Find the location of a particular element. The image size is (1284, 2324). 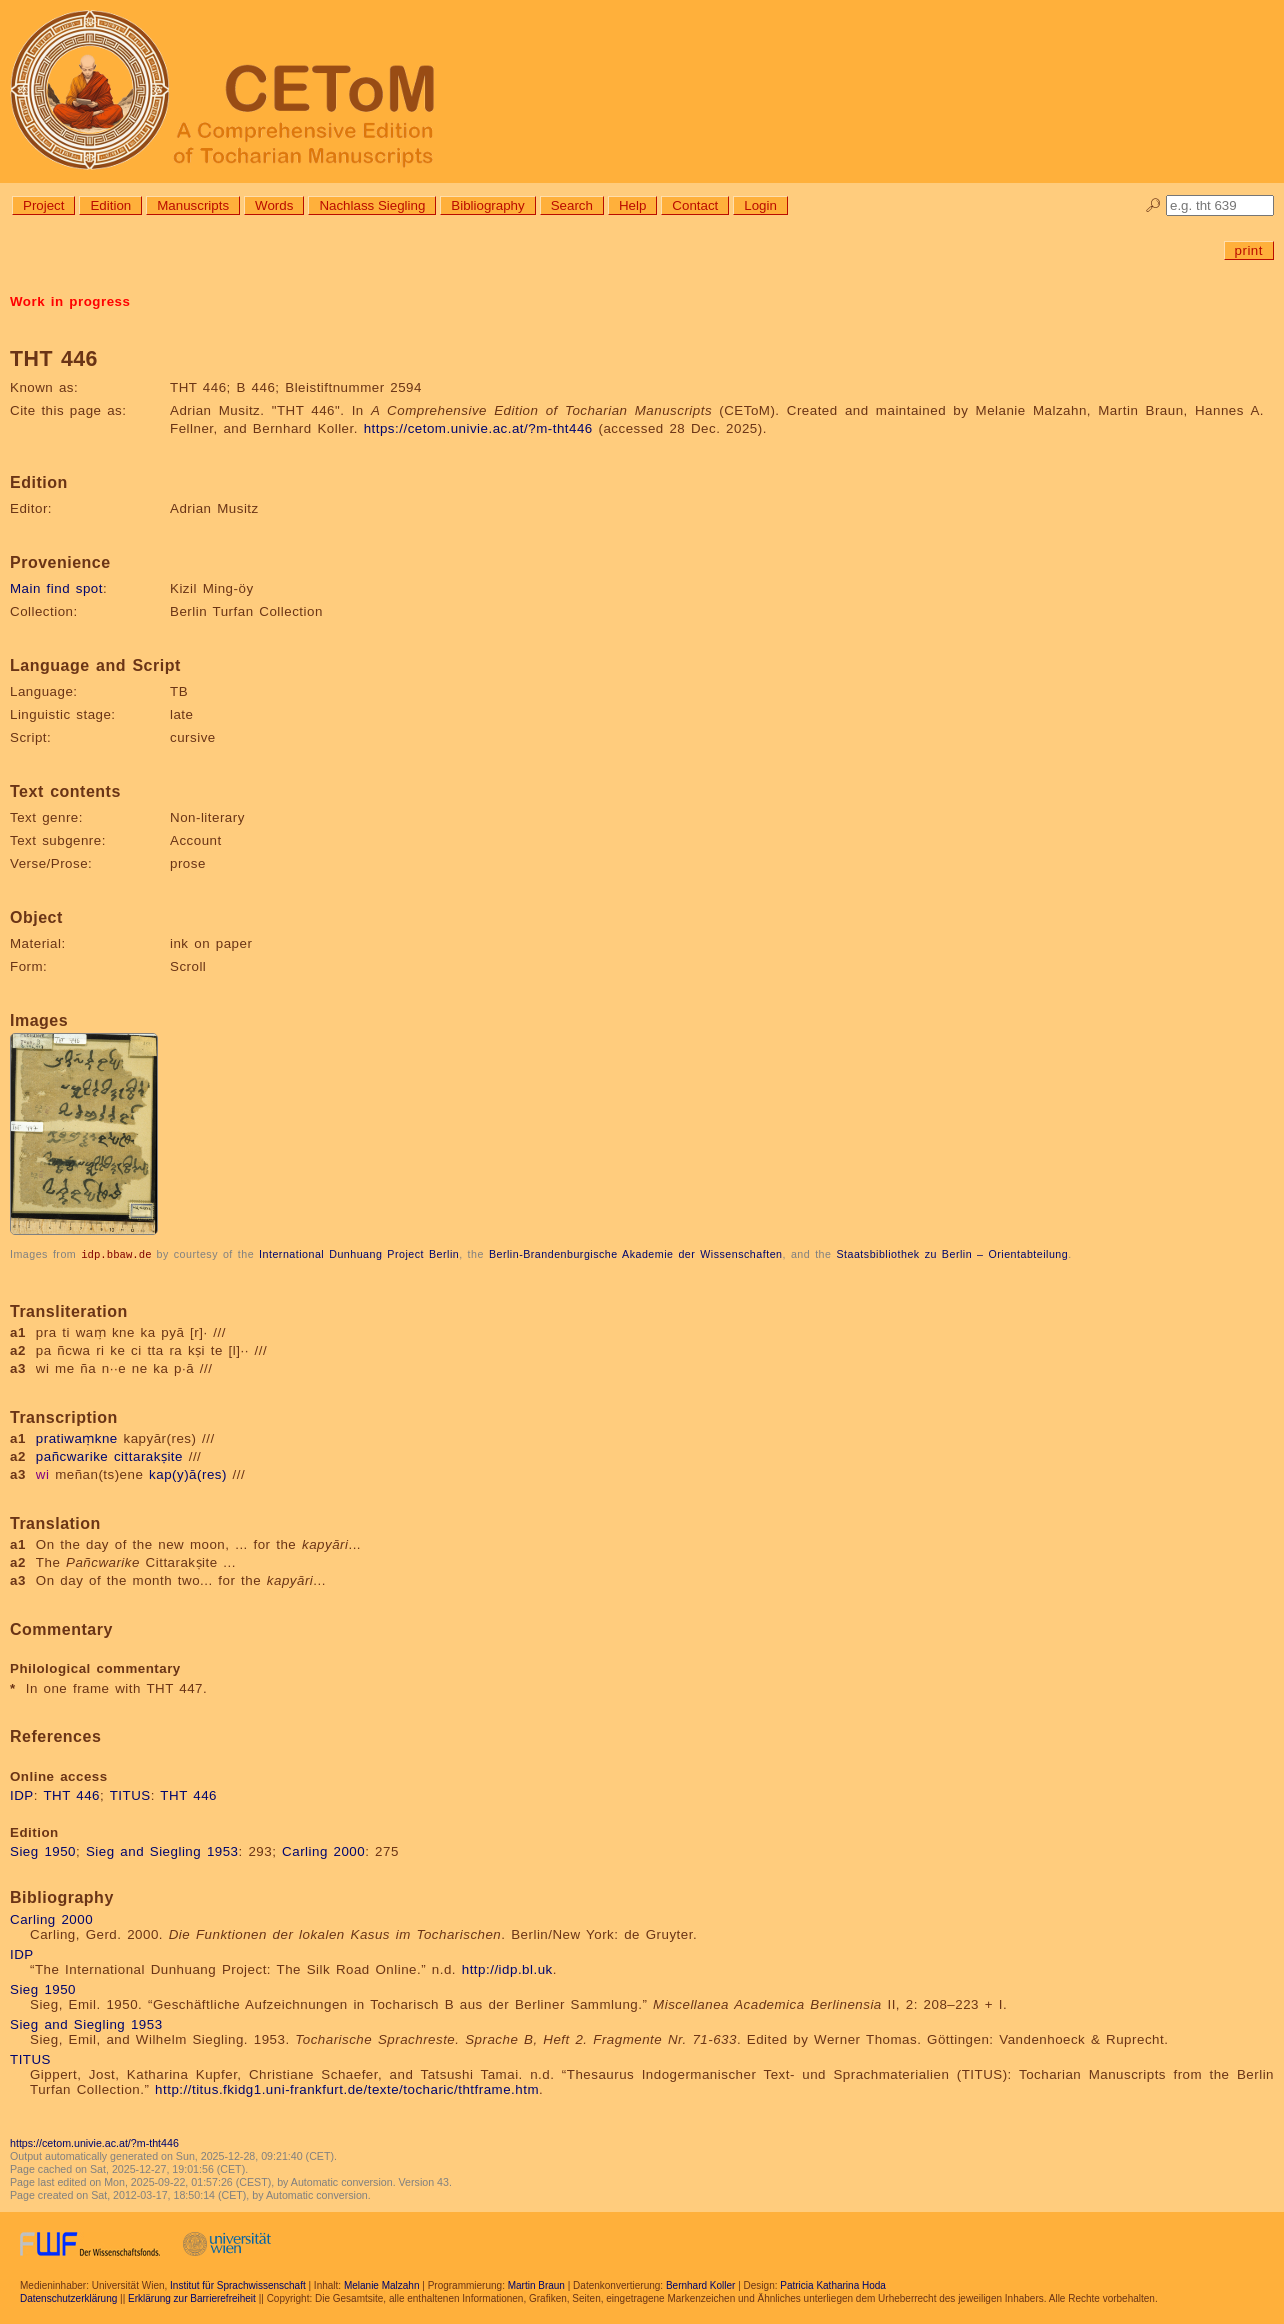

cittarakṣite is located at coordinates (148, 1455).